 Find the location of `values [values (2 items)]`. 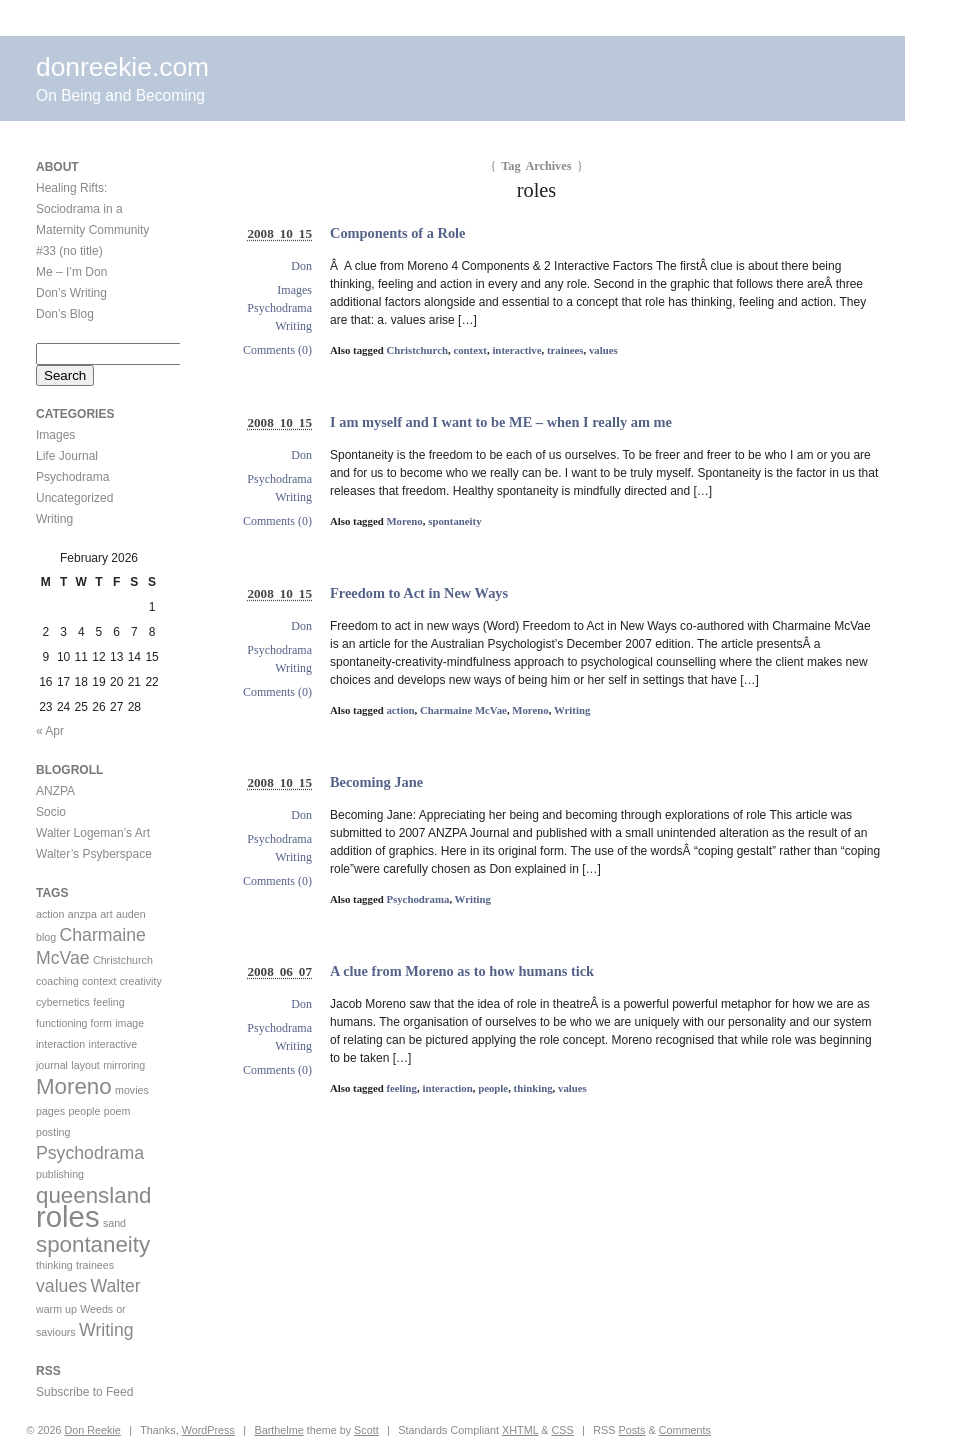

values [values (2 items)] is located at coordinates (61, 1286).